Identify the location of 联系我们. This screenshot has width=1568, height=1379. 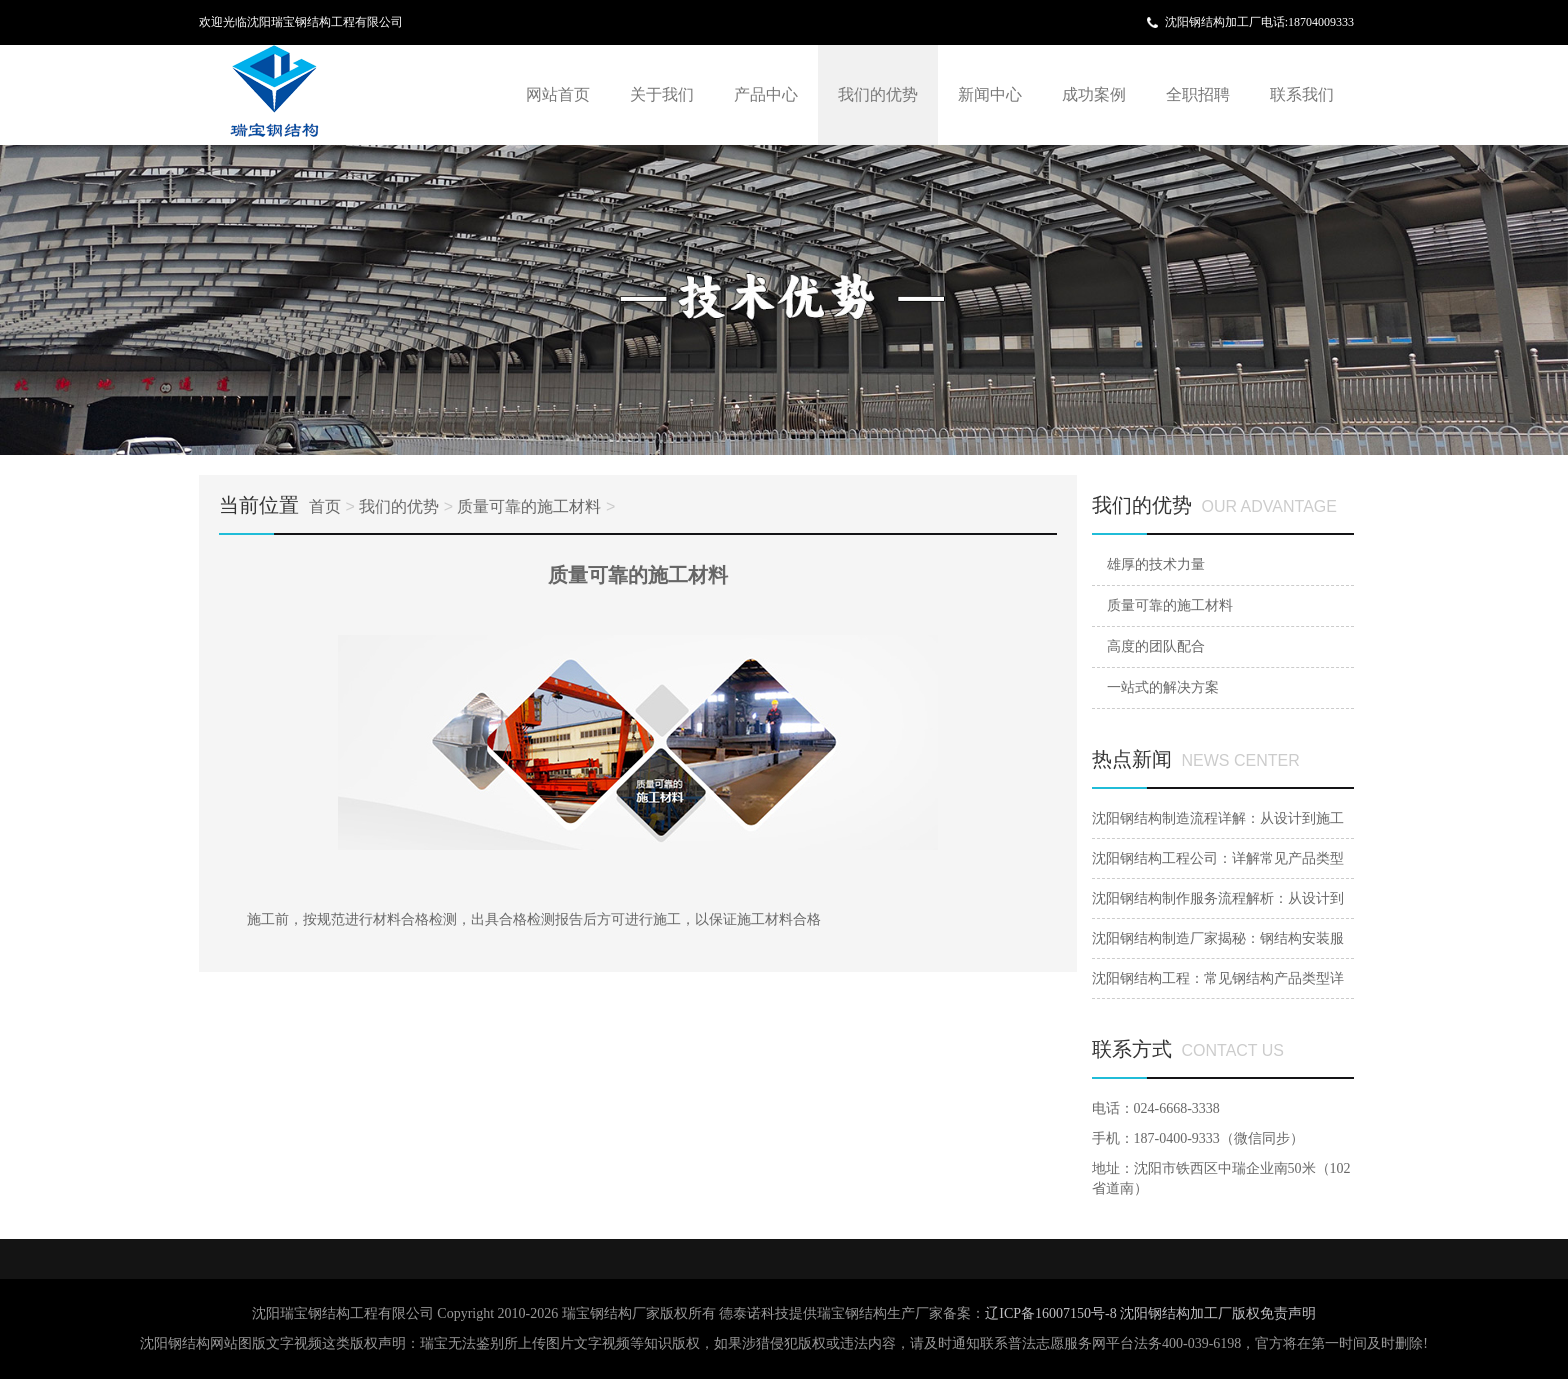
(1302, 94).